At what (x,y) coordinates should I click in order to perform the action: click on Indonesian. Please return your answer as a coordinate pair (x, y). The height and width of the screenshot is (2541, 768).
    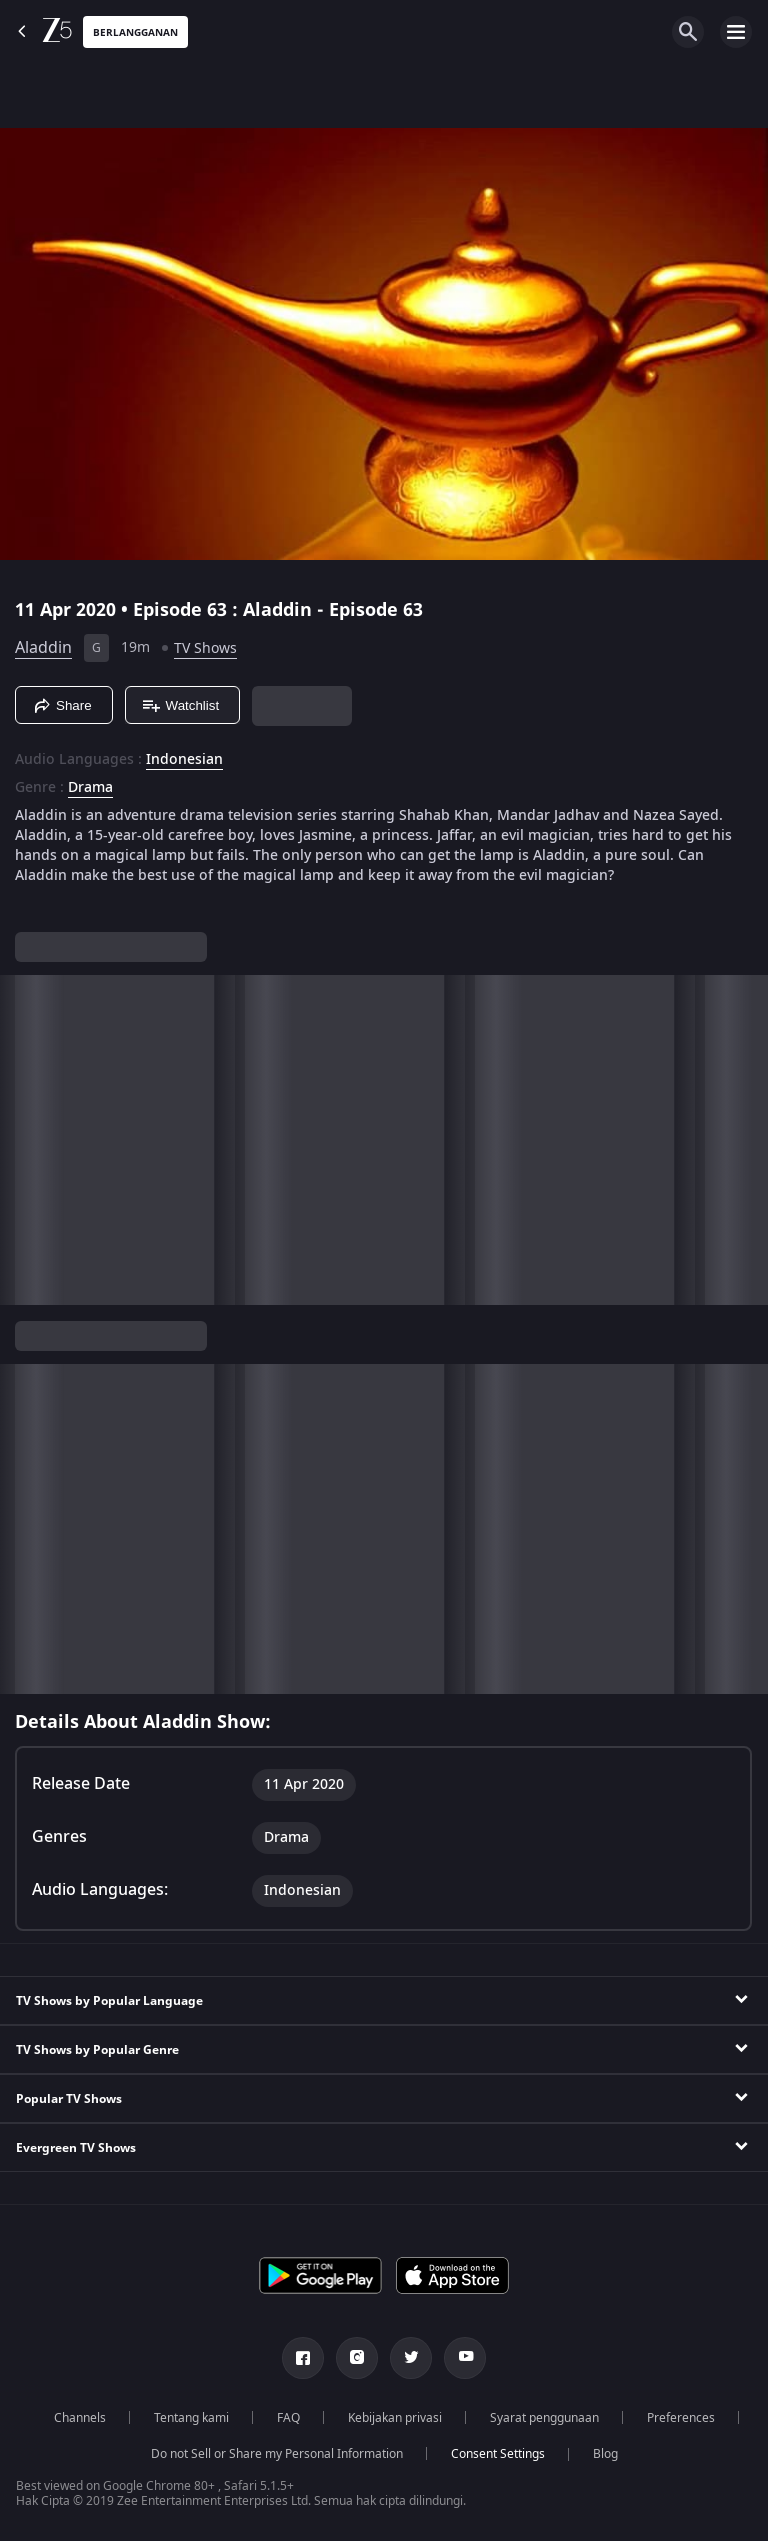
    Looking at the image, I should click on (184, 760).